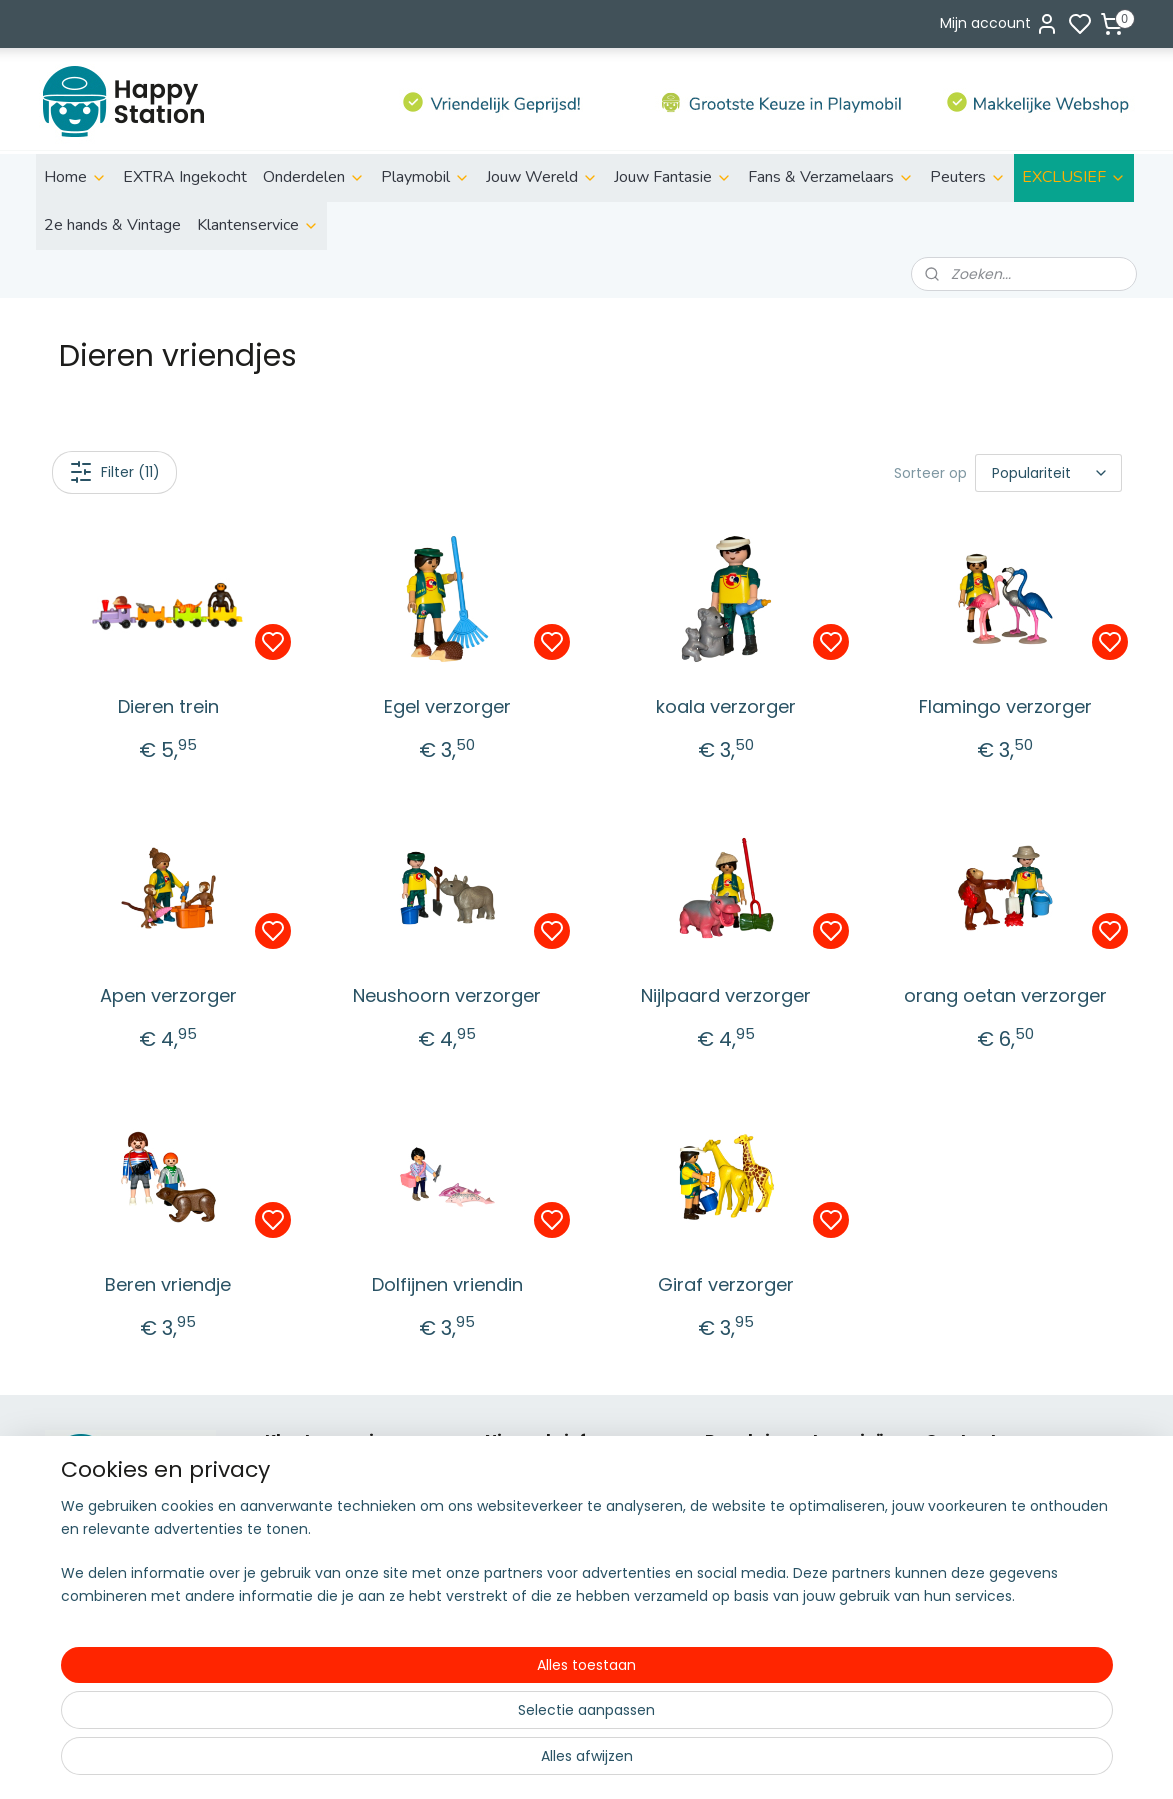 The image size is (1173, 1799). Describe the element at coordinates (990, 1569) in the screenshot. I see `06 51155929` at that location.